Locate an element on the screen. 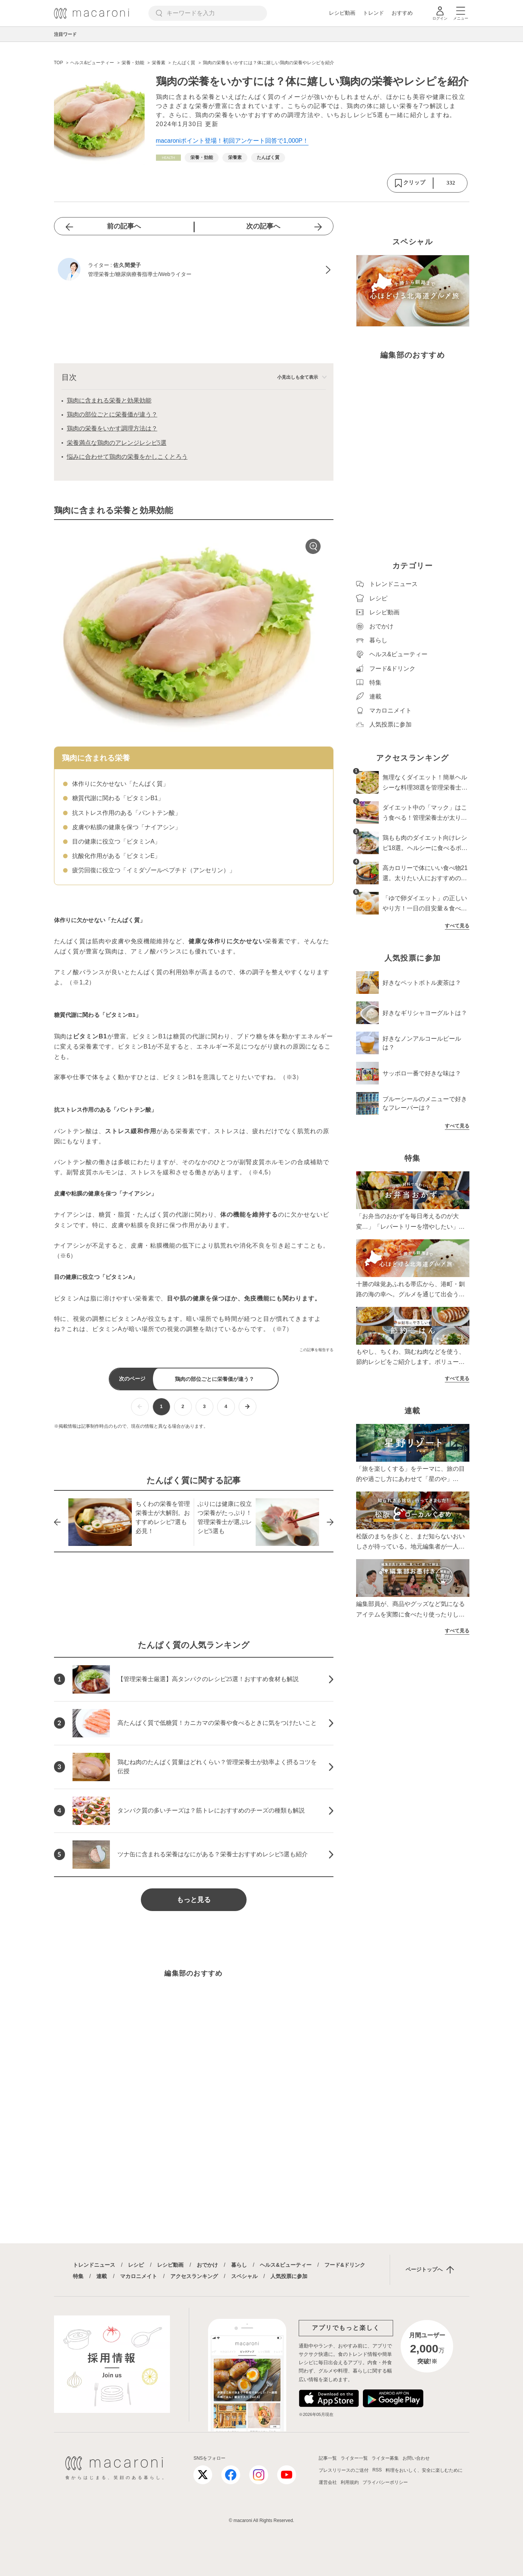 The image size is (523, 2576). 連載 is located at coordinates (101, 2276).